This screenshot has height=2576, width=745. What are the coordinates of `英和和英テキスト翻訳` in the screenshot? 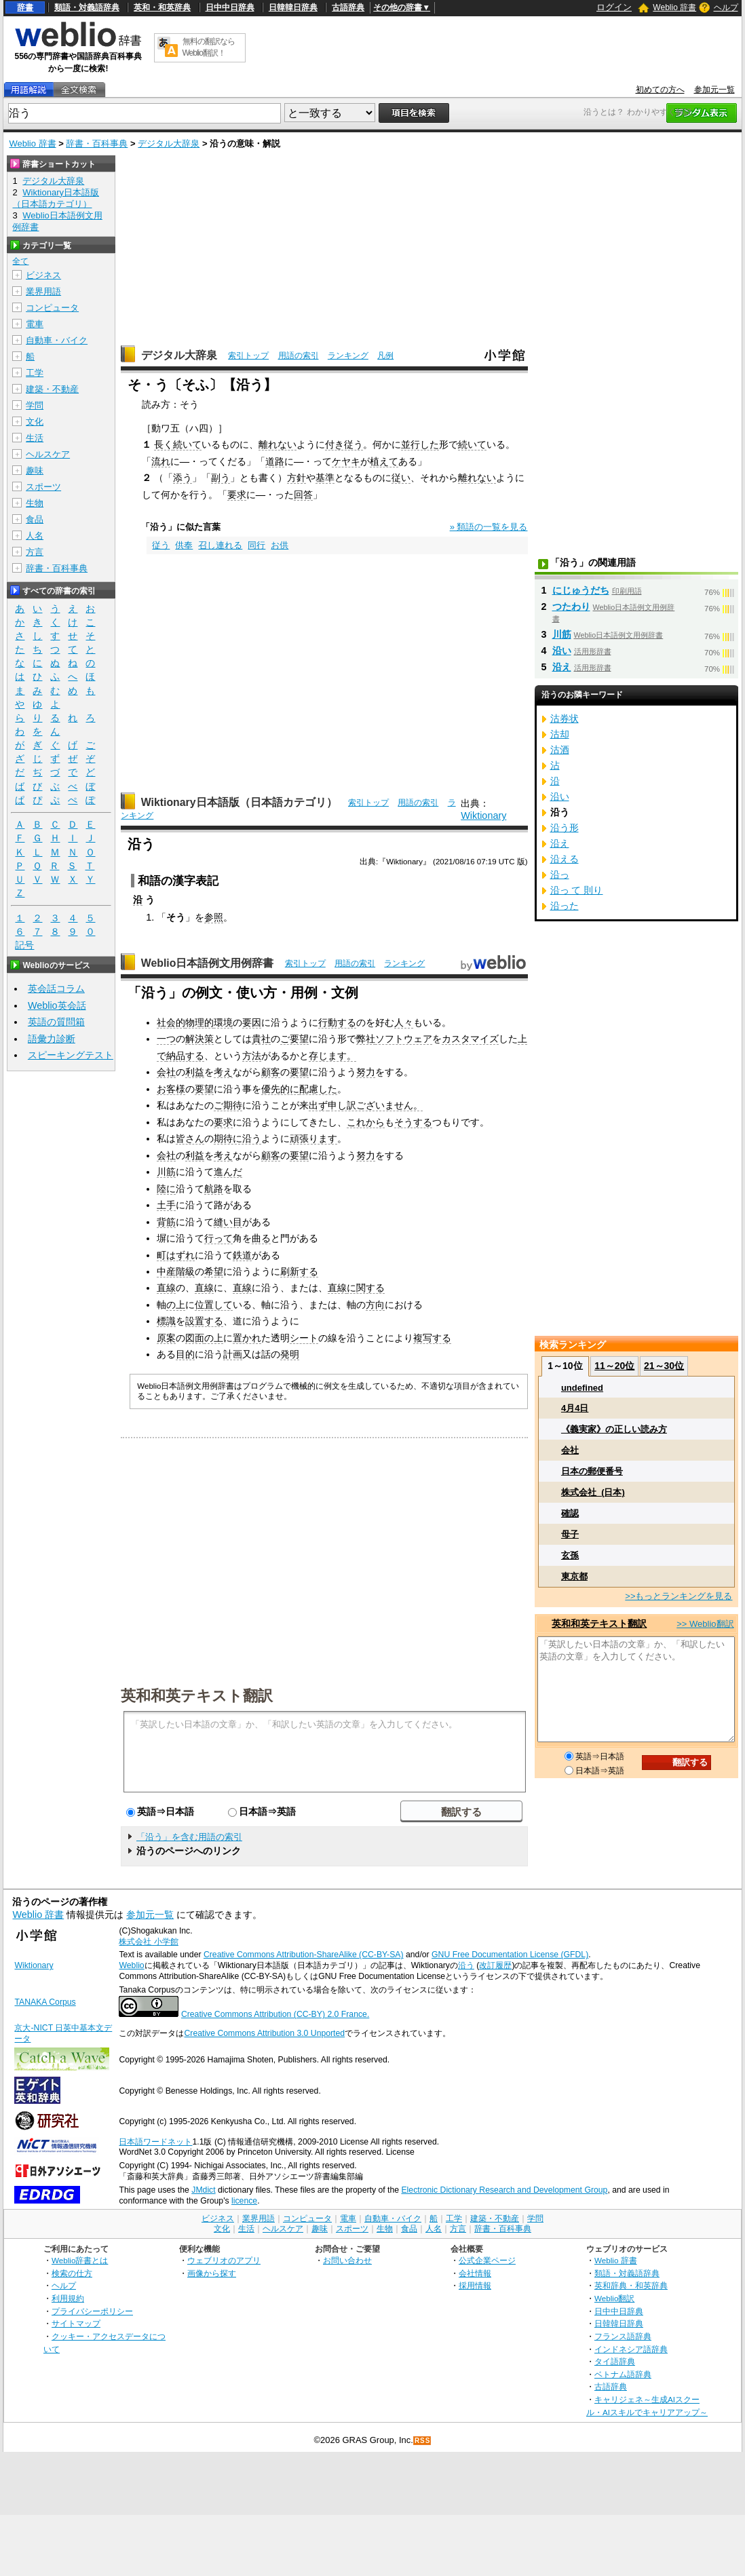 It's located at (197, 1695).